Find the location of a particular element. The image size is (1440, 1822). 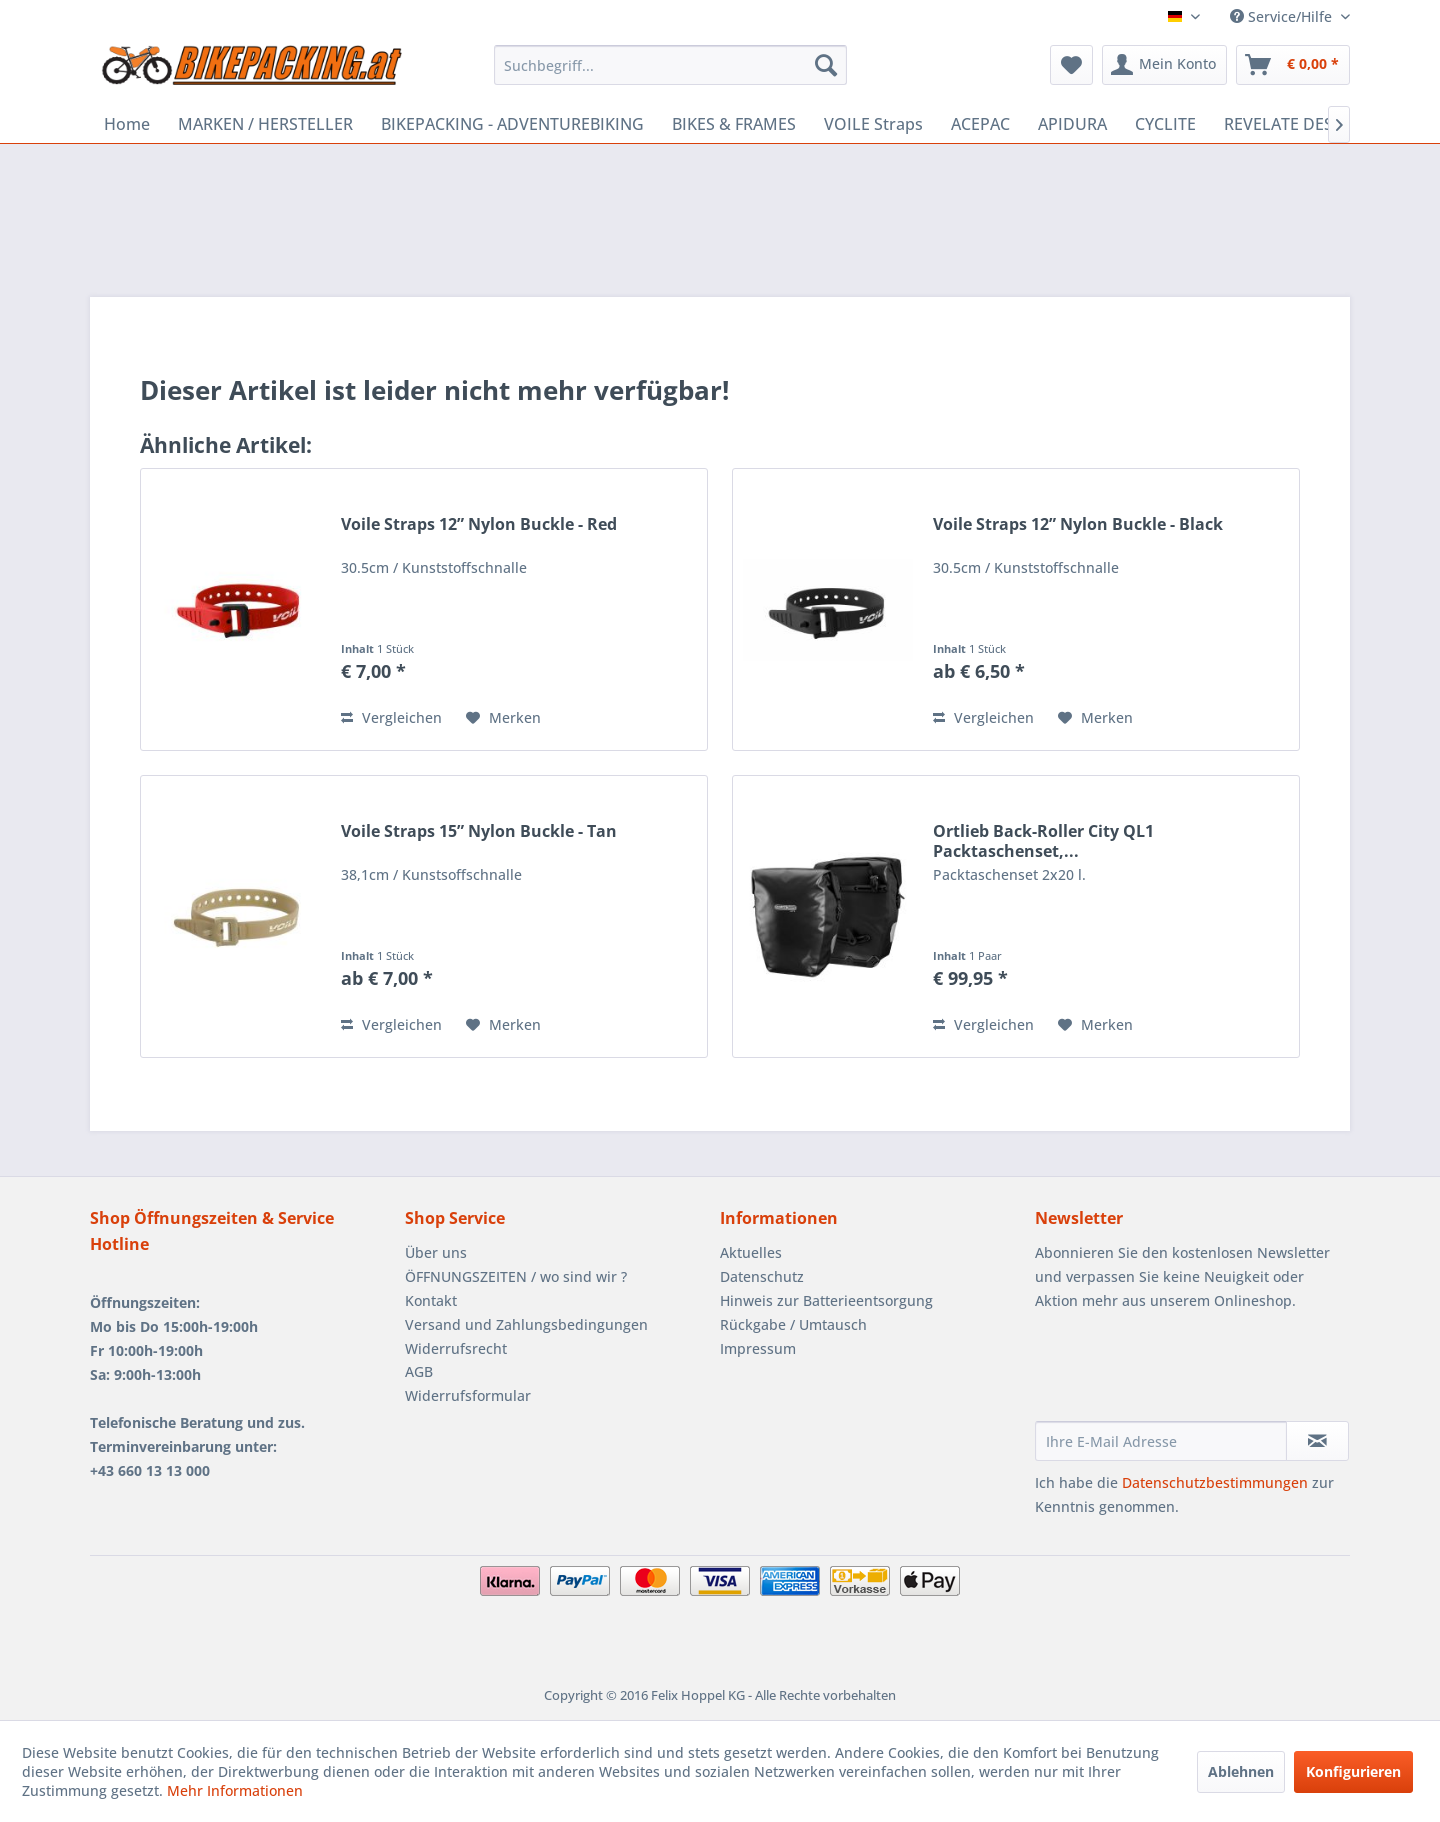

Versand und Zahlungsbedingungen is located at coordinates (526, 1324).